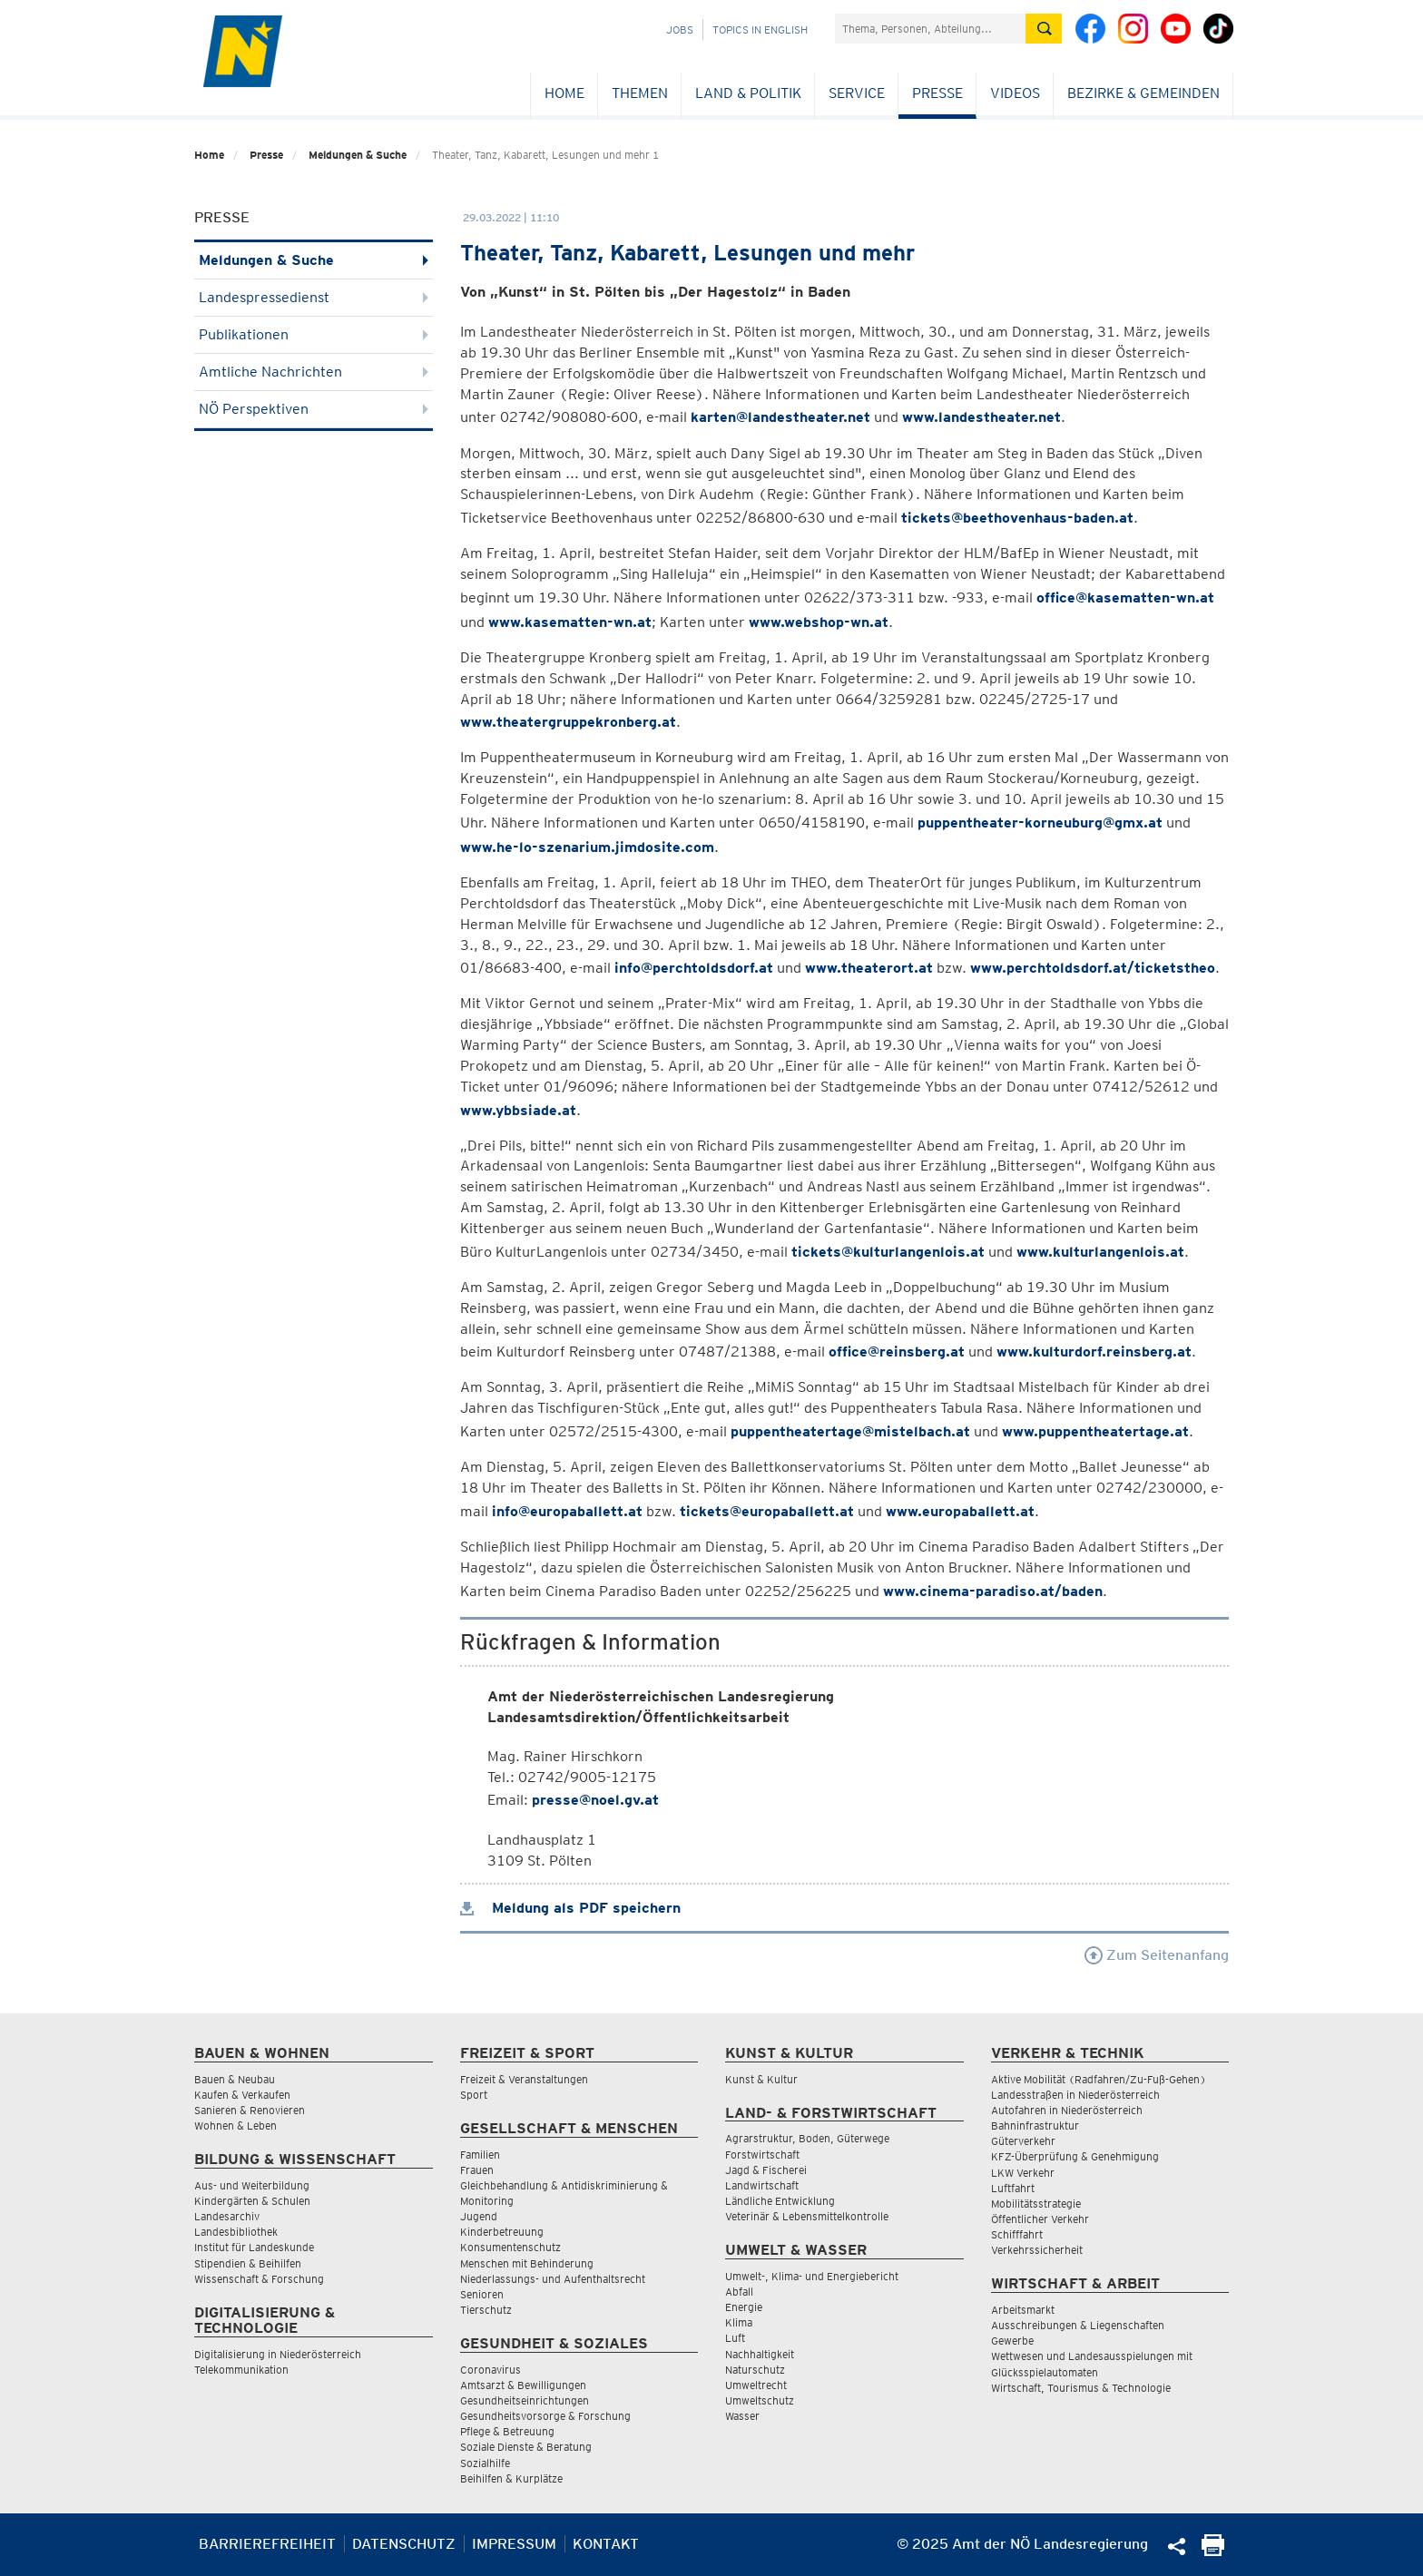 This screenshot has height=2576, width=1423. Describe the element at coordinates (960, 1511) in the screenshot. I see `www.europaballett.at` at that location.